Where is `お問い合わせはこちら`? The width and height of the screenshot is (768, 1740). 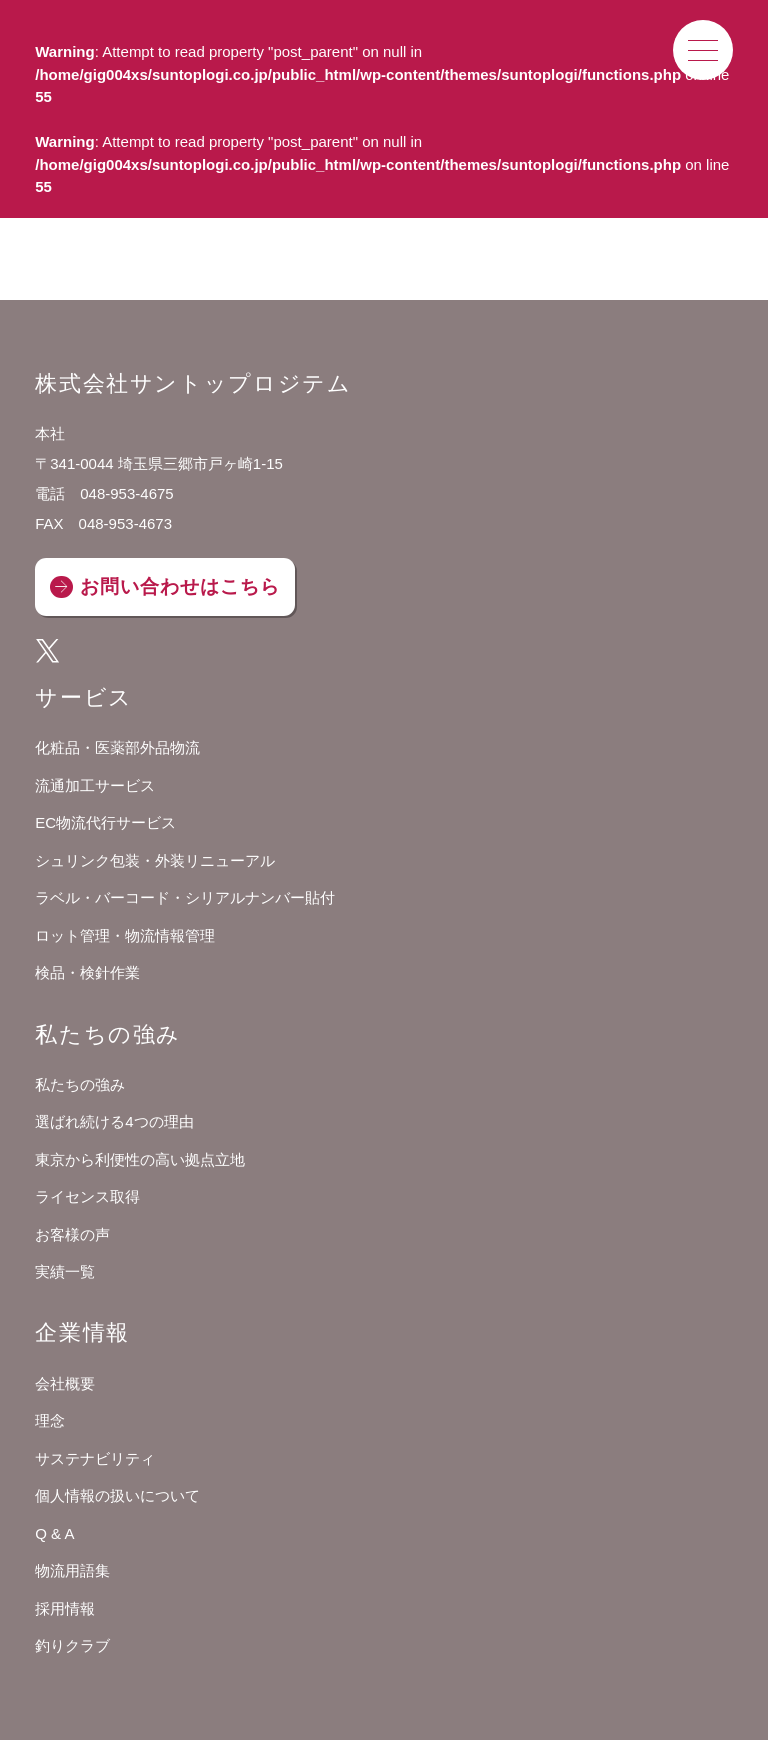
お問い合わせはこちら is located at coordinates (179, 586).